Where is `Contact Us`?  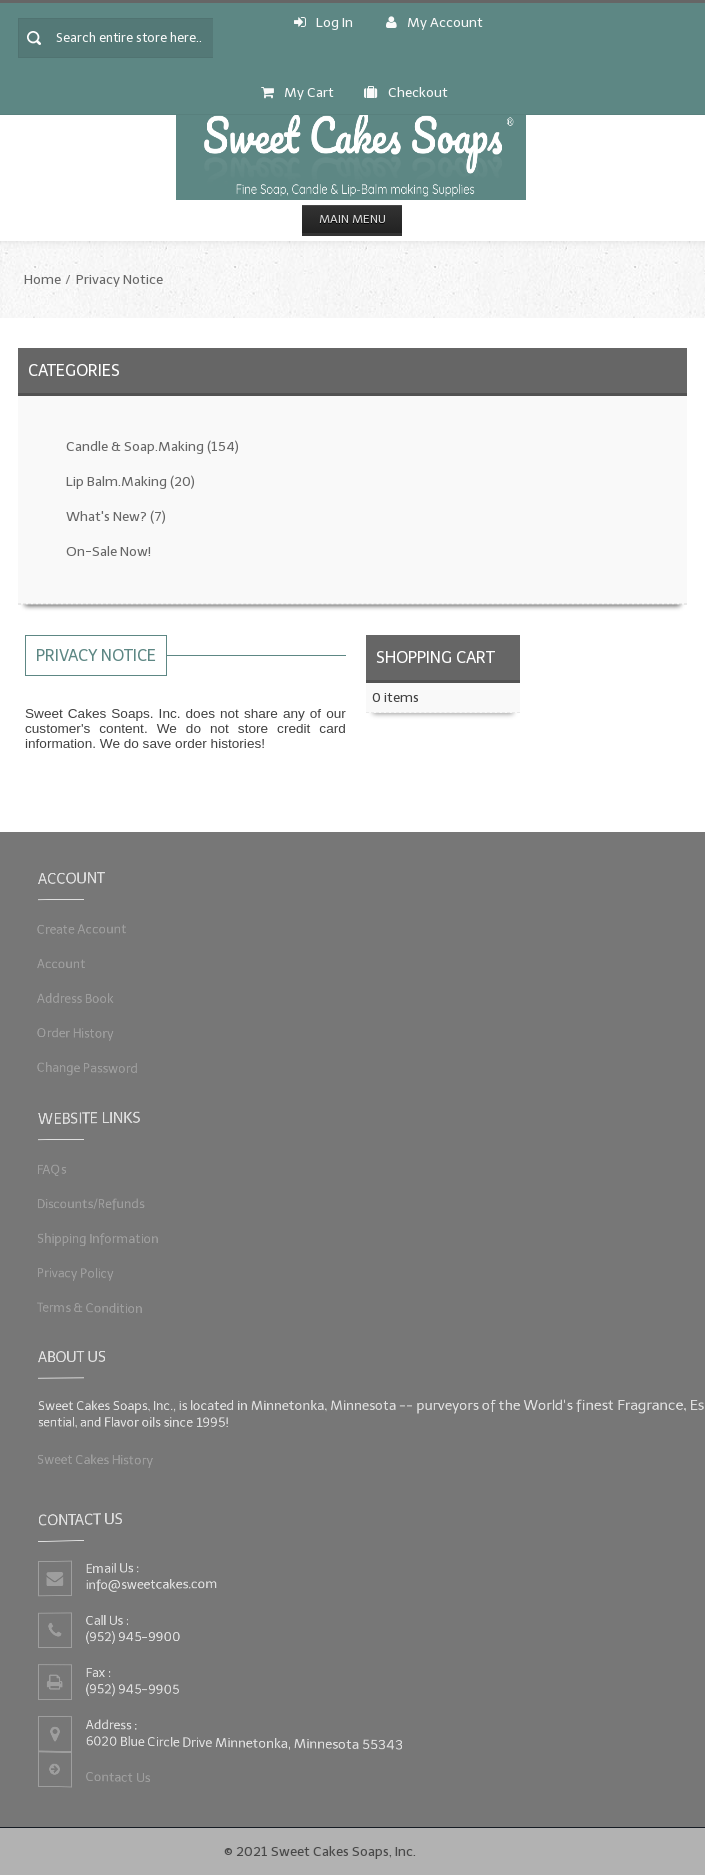
Contact Us is located at coordinates (130, 1772).